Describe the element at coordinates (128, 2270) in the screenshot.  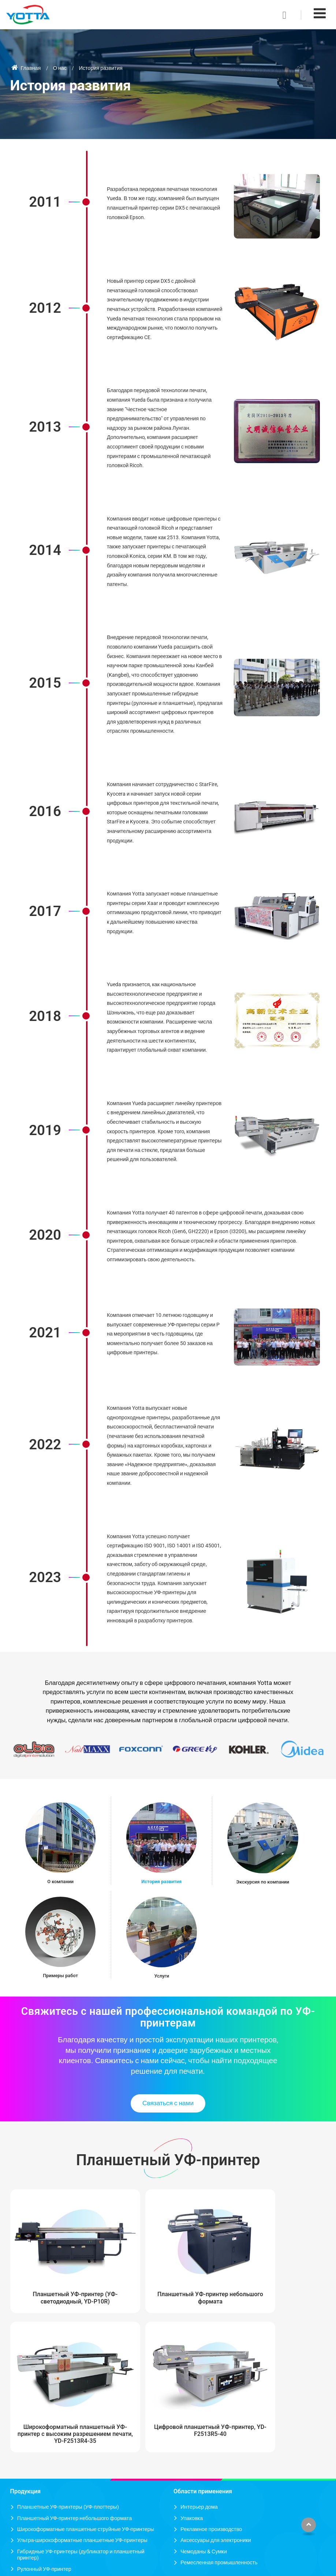
I see `Планшетный УФ-принтер небольшого формата` at that location.